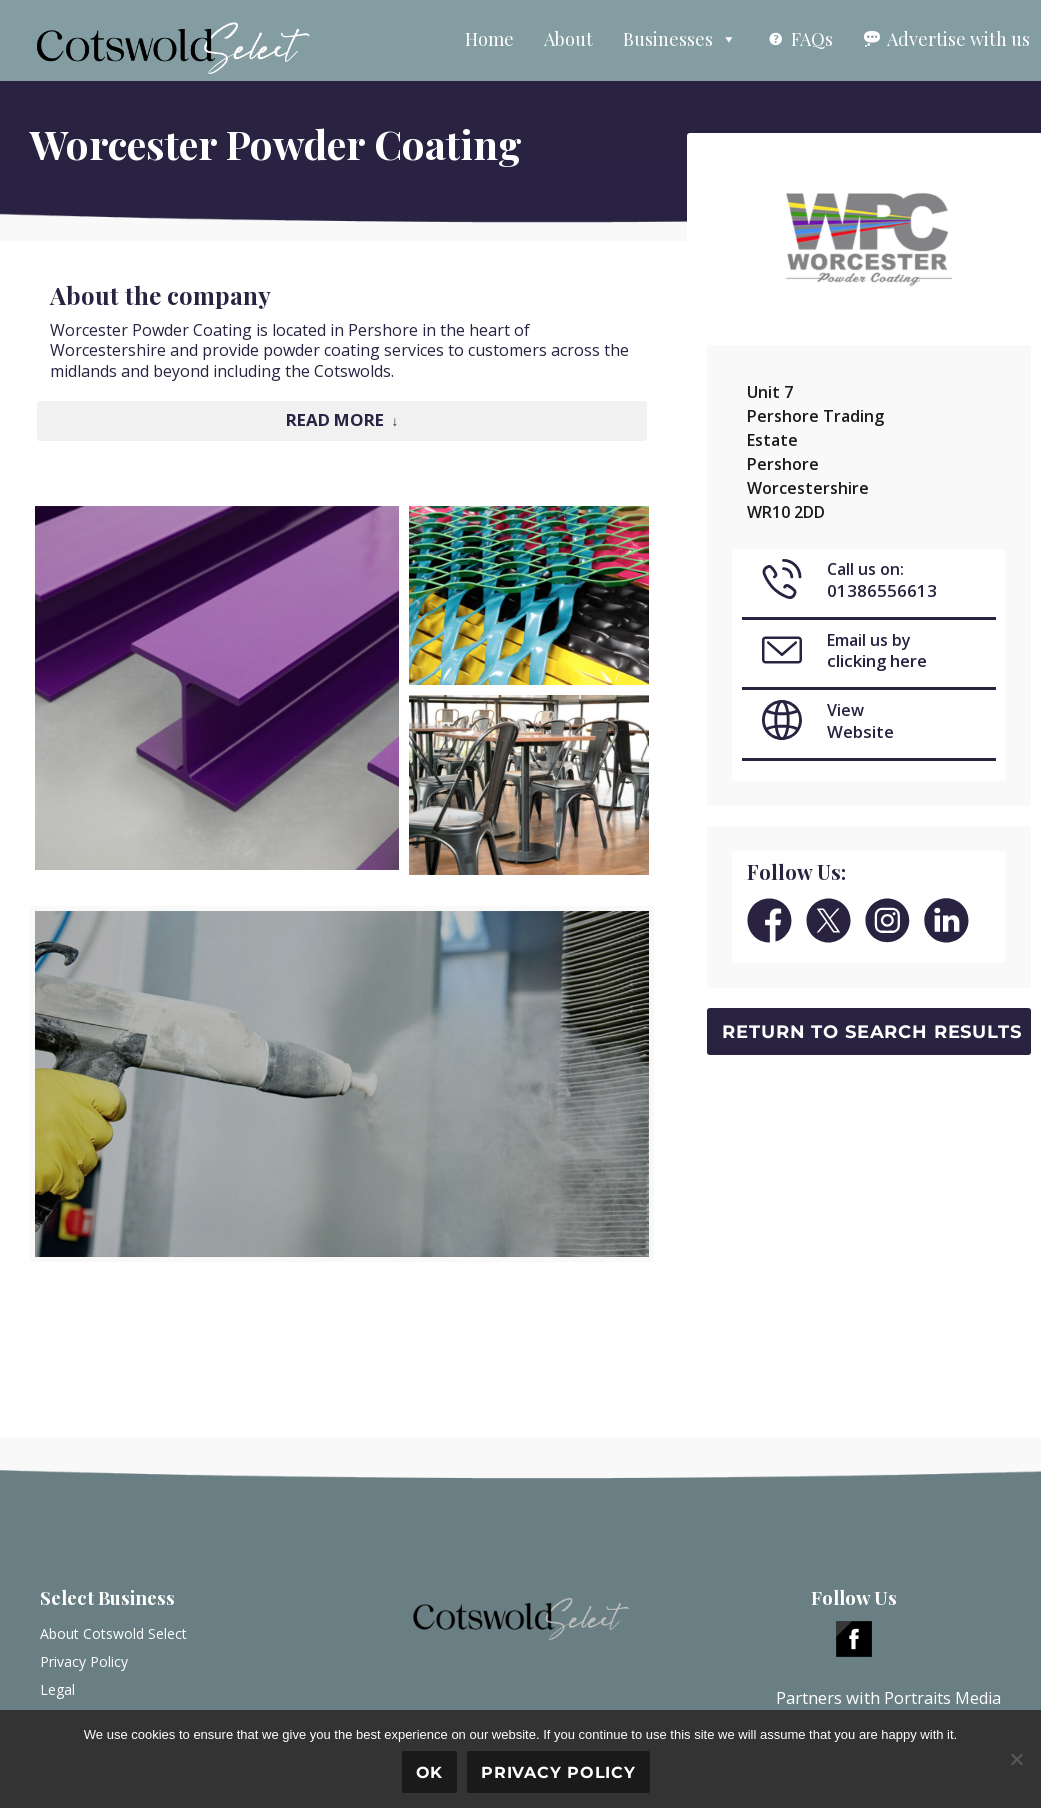  Describe the element at coordinates (335, 419) in the screenshot. I see `Read More` at that location.